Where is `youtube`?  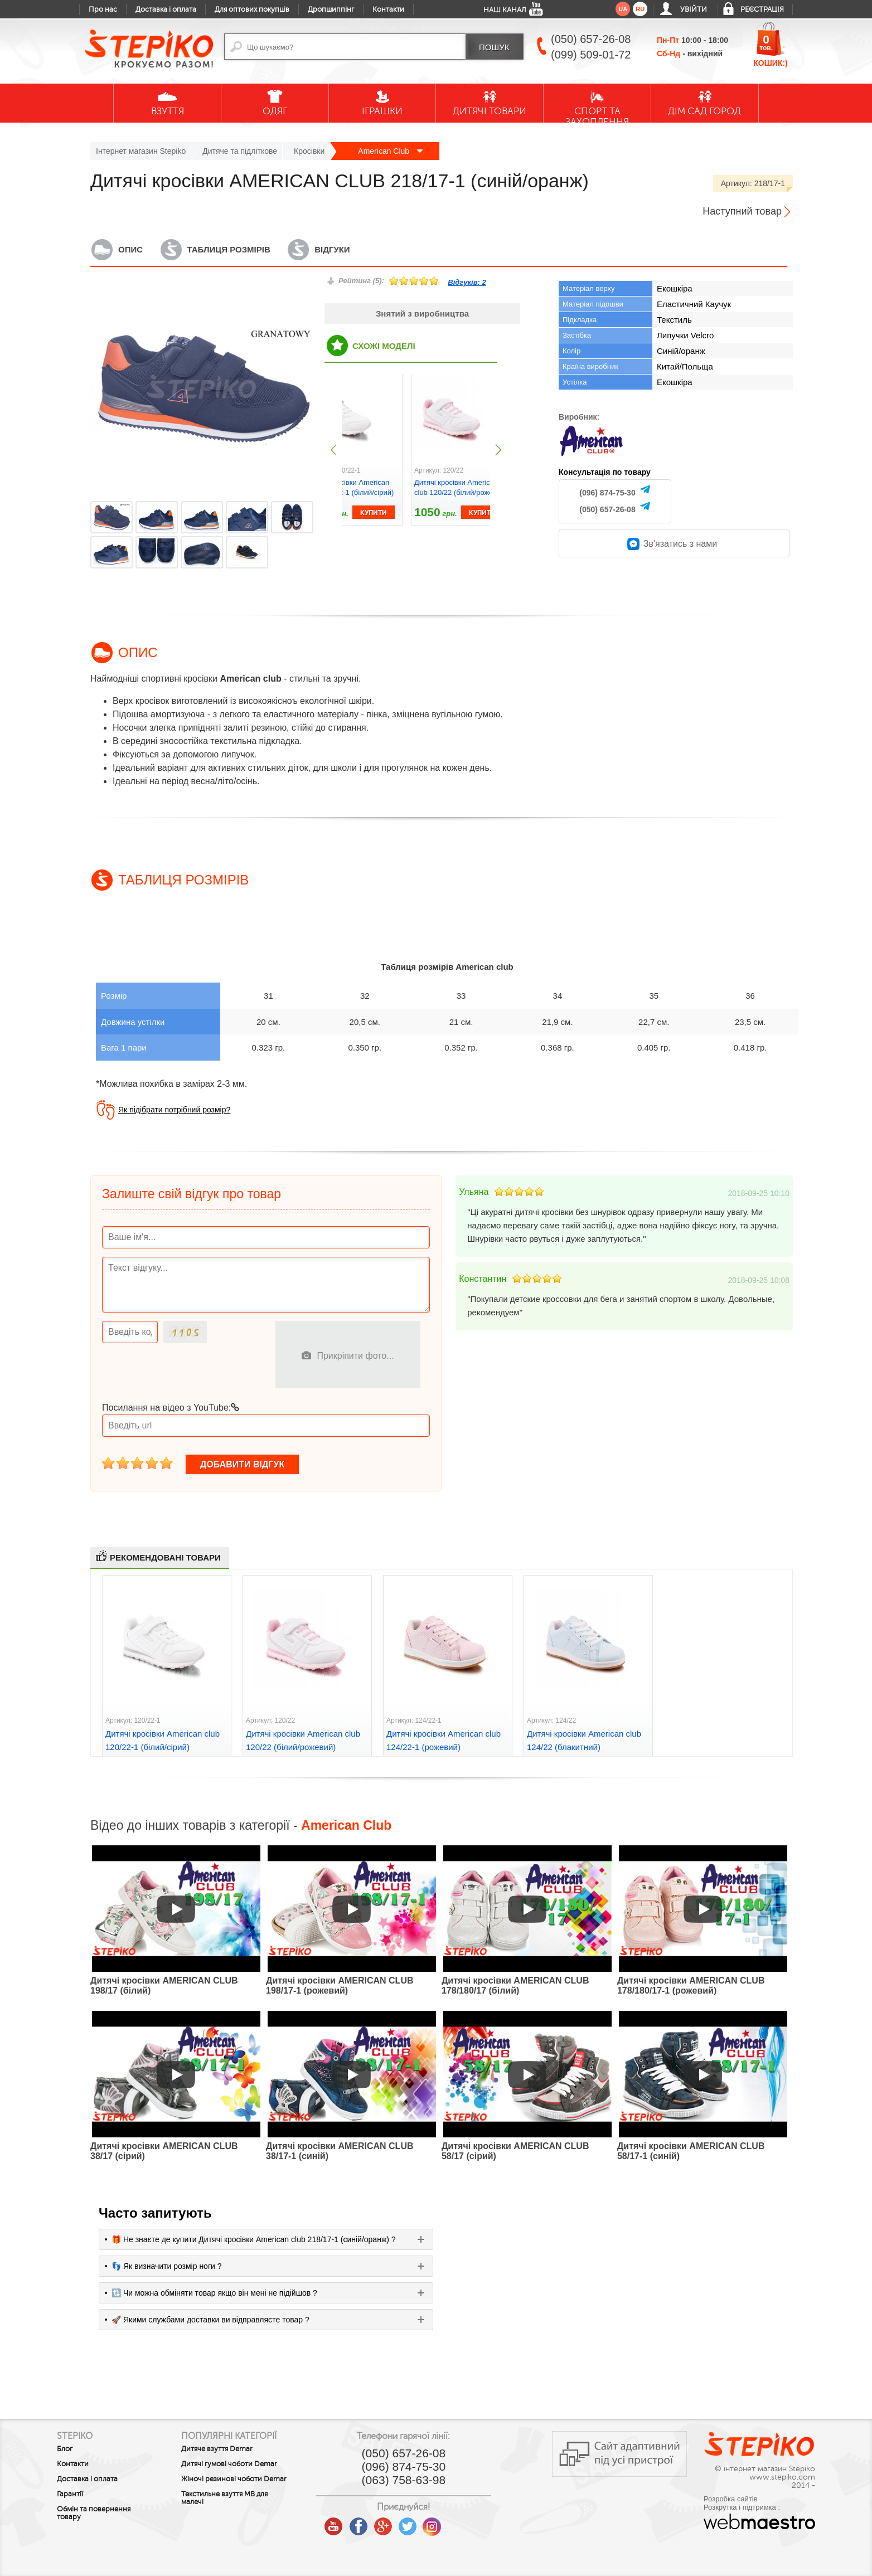 youtube is located at coordinates (336, 2522).